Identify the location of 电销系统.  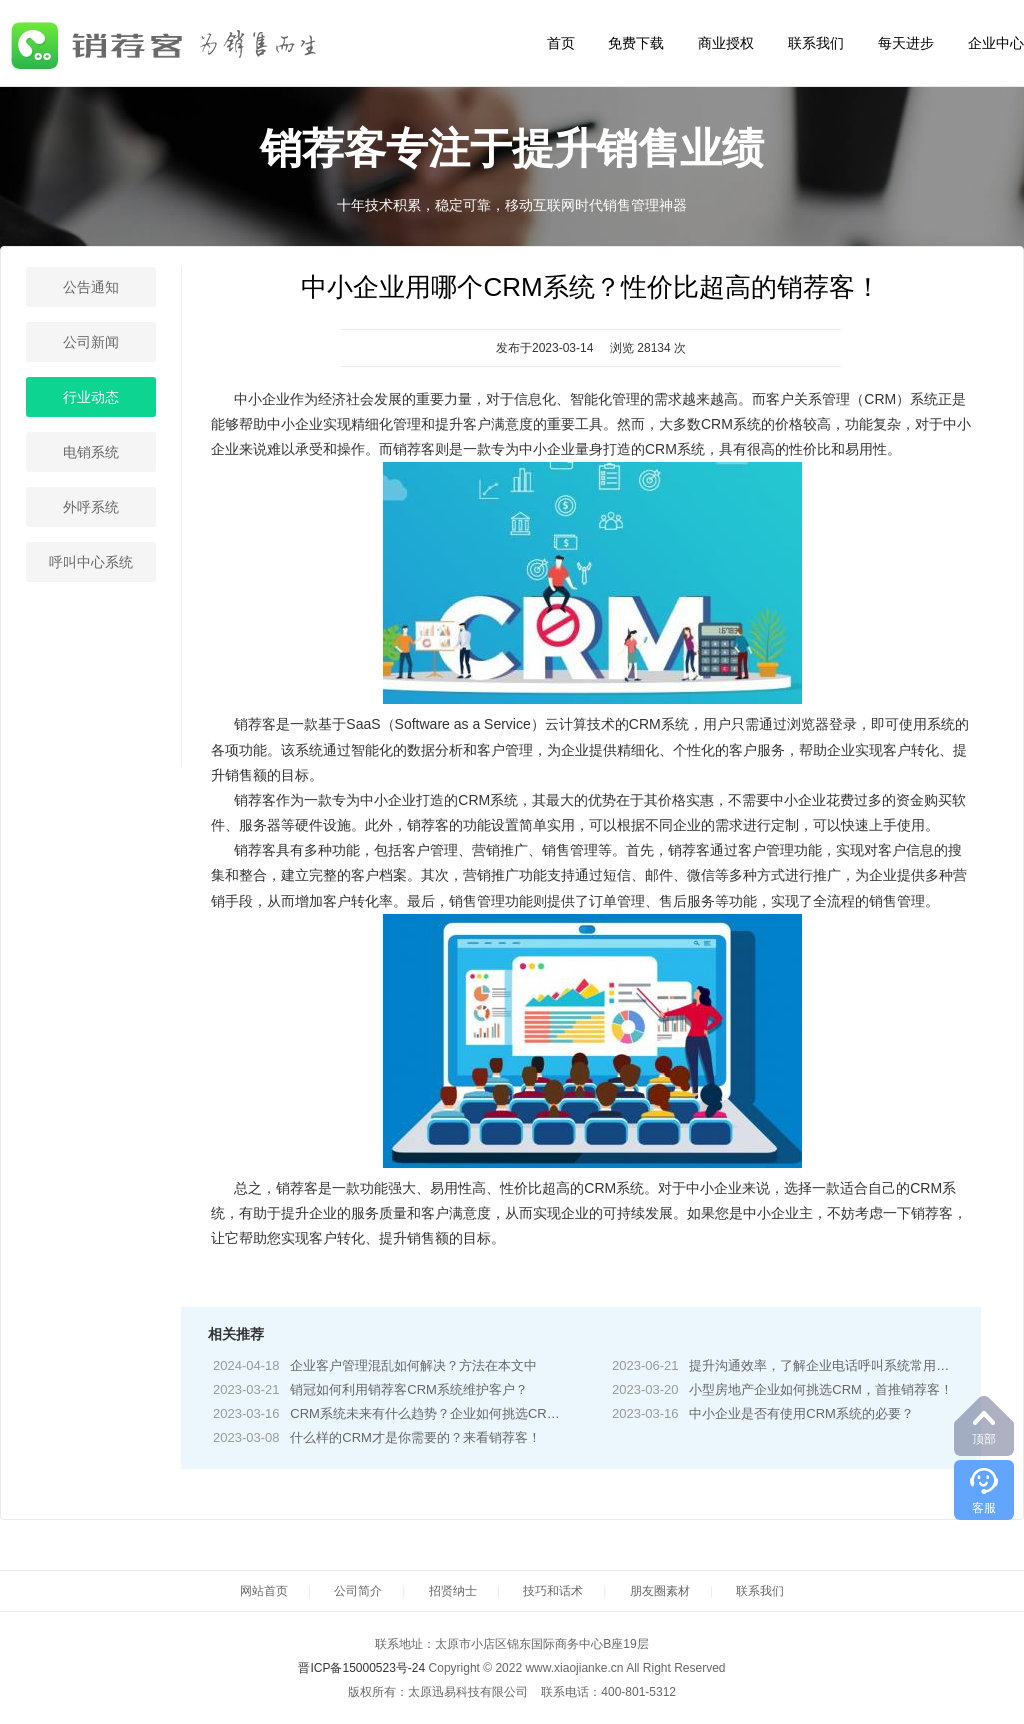
(91, 452).